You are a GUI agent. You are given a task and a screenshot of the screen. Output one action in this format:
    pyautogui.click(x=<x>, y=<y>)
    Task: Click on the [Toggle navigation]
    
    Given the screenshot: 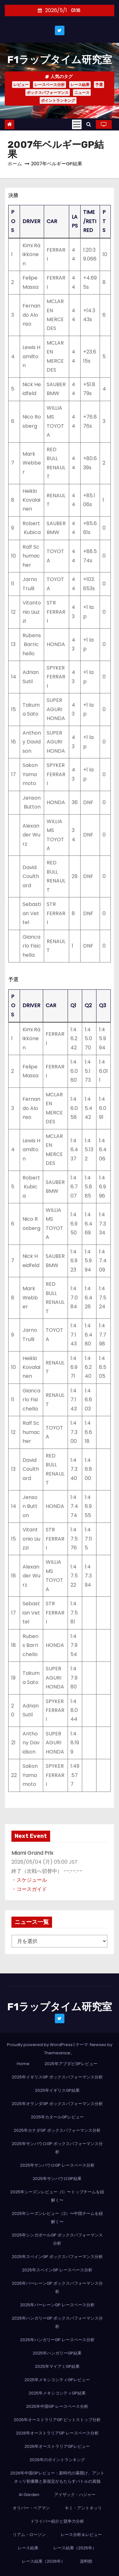 What is the action you would take?
    pyautogui.click(x=77, y=124)
    